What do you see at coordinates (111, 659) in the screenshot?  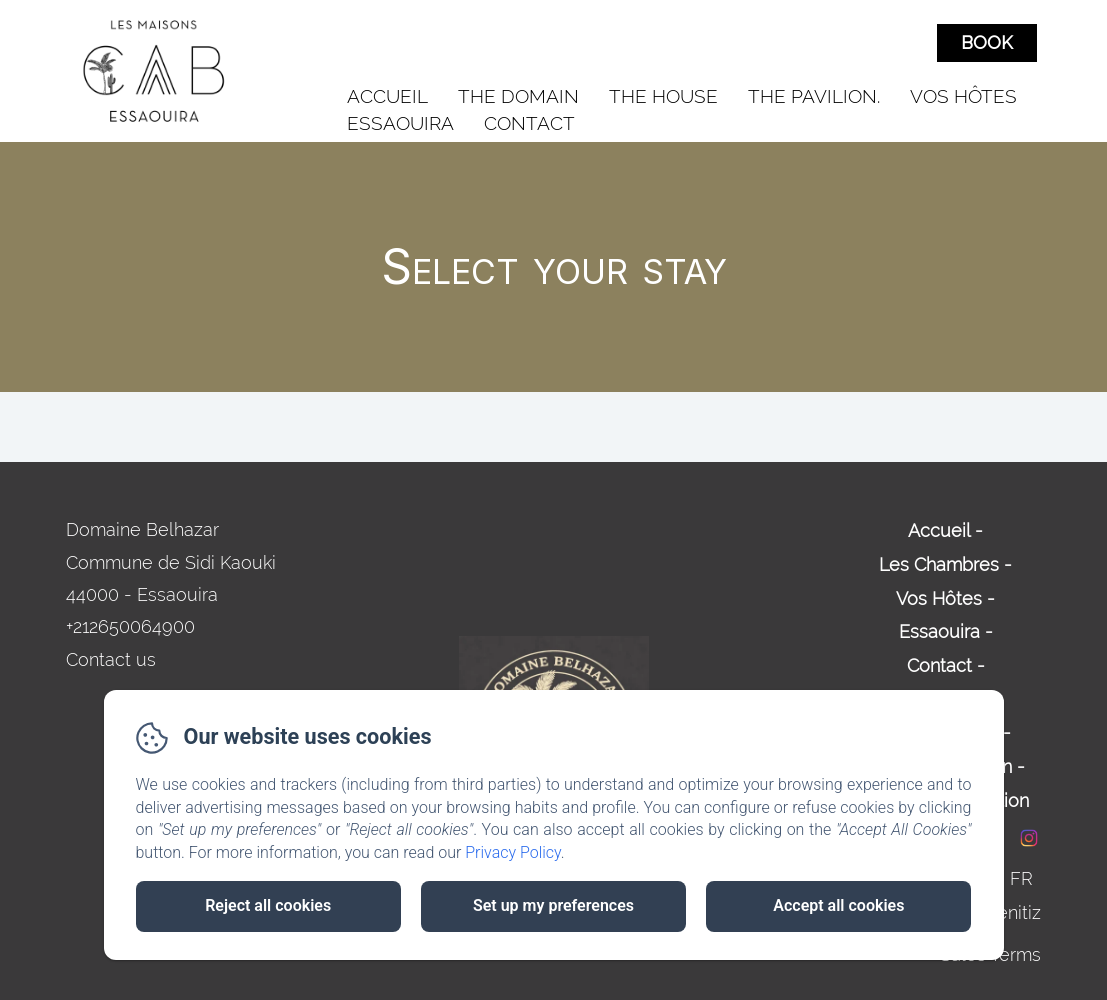 I see `Contact us` at bounding box center [111, 659].